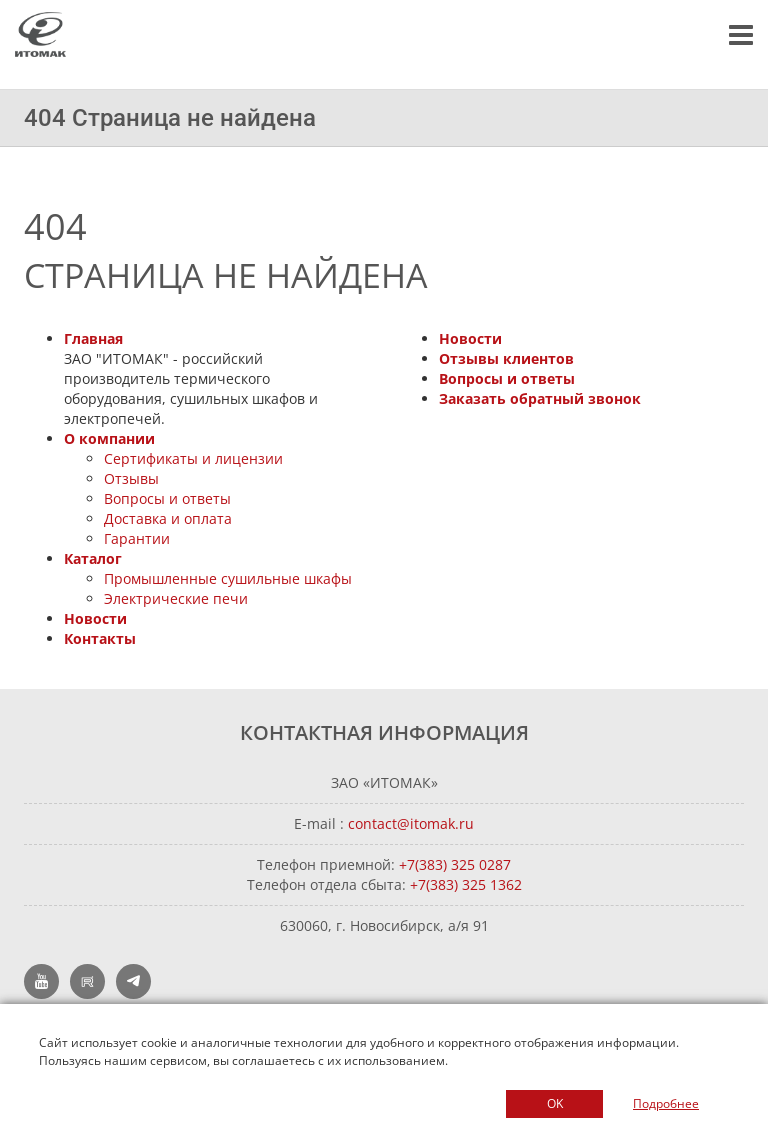 The height and width of the screenshot is (1148, 768). I want to click on Подробнее, so click(666, 1103).